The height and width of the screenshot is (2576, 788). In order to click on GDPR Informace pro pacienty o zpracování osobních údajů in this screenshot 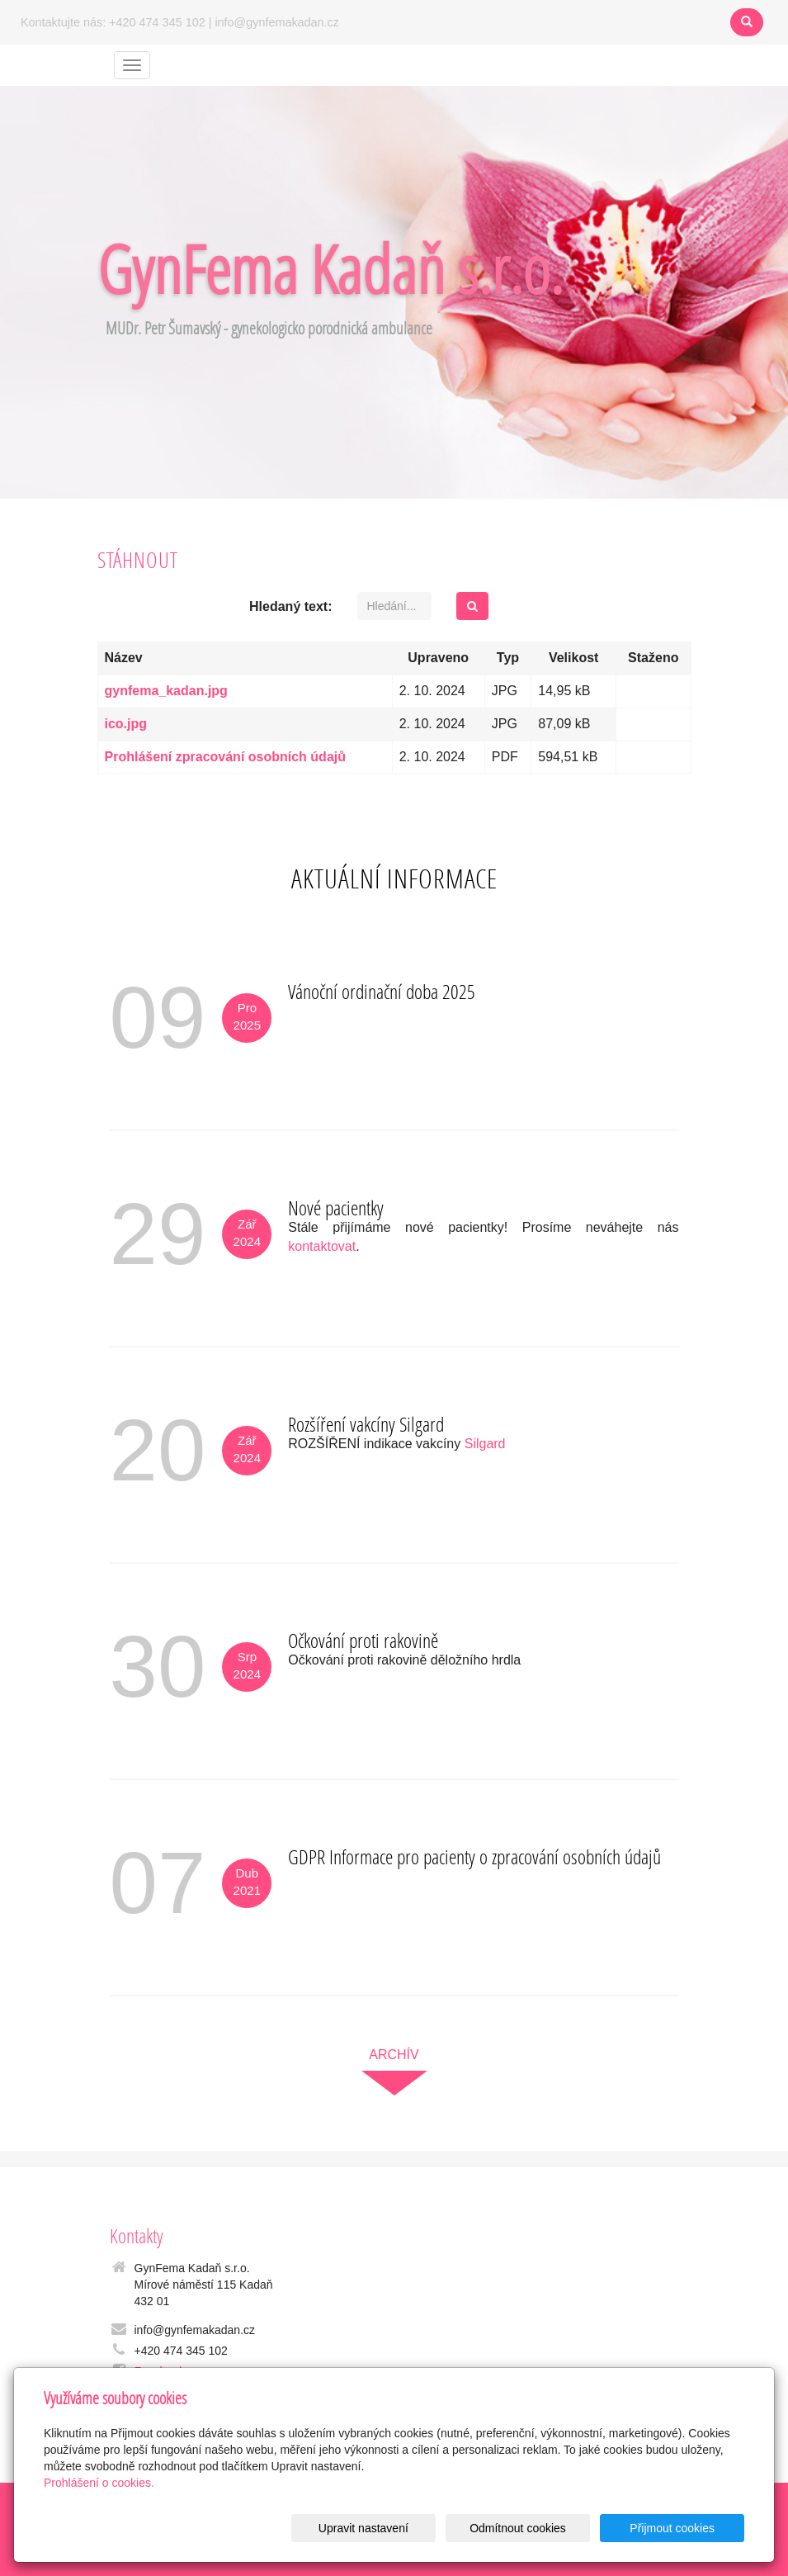, I will do `click(474, 1856)`.